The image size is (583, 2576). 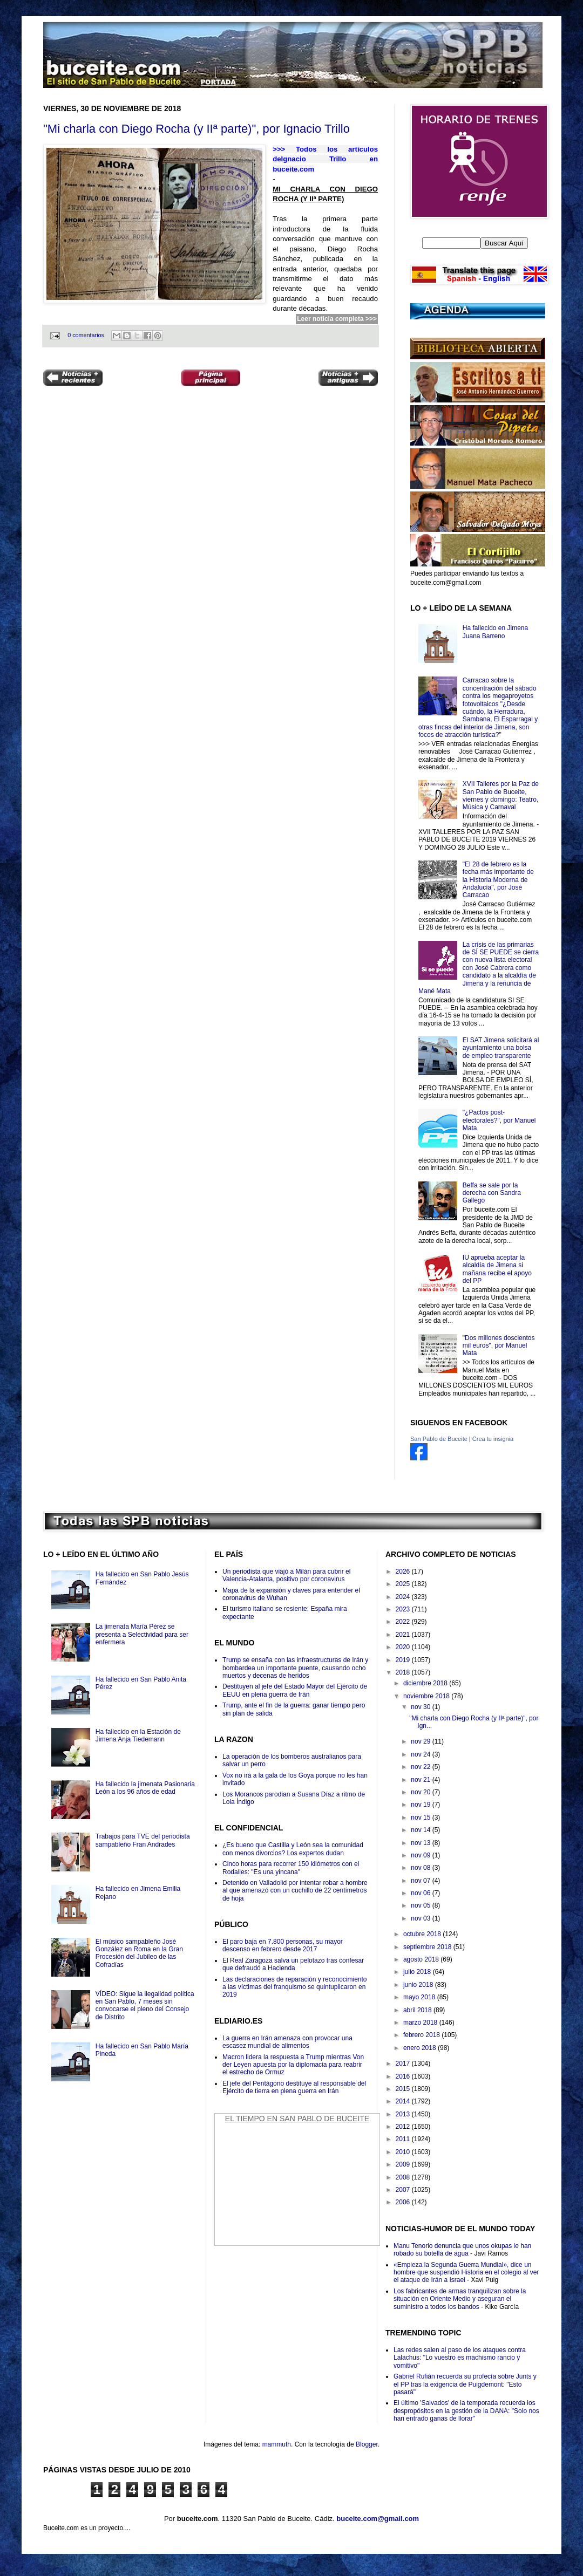 I want to click on abril 2018, so click(x=418, y=2010).